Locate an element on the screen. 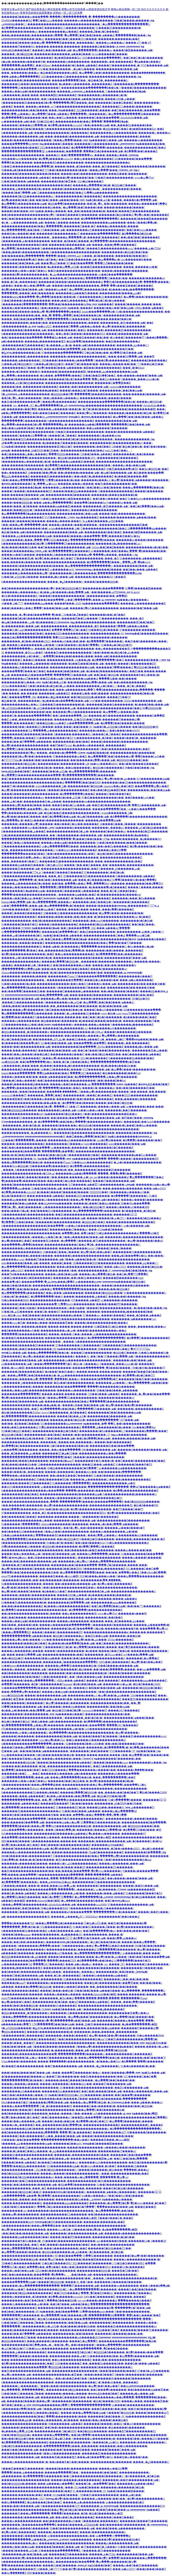  �����ҹҹ�������� is located at coordinates (143, 140).